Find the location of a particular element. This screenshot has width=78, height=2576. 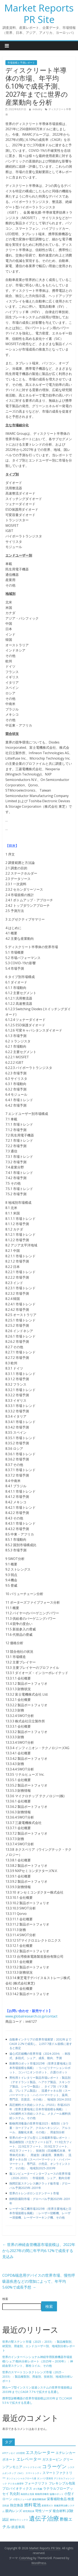

エレベーター [エレベーター (6個の項目)] is located at coordinates (28, 2459).